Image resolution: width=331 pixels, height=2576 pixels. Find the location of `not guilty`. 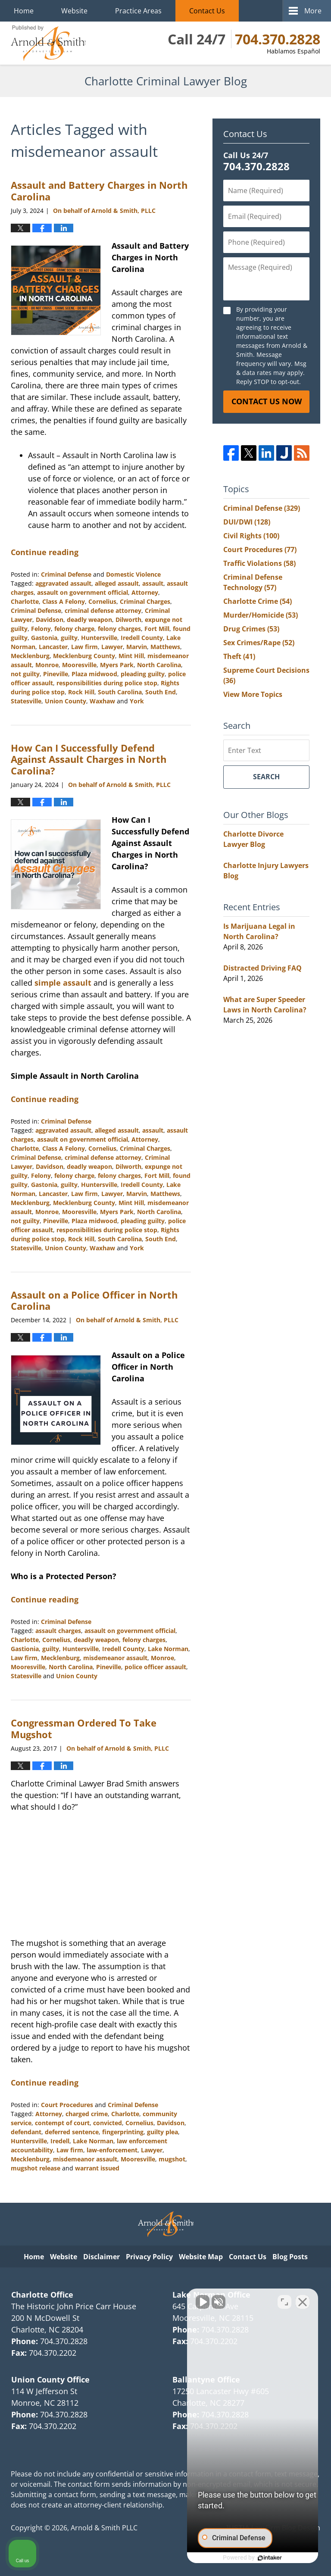

not guilty is located at coordinates (25, 674).